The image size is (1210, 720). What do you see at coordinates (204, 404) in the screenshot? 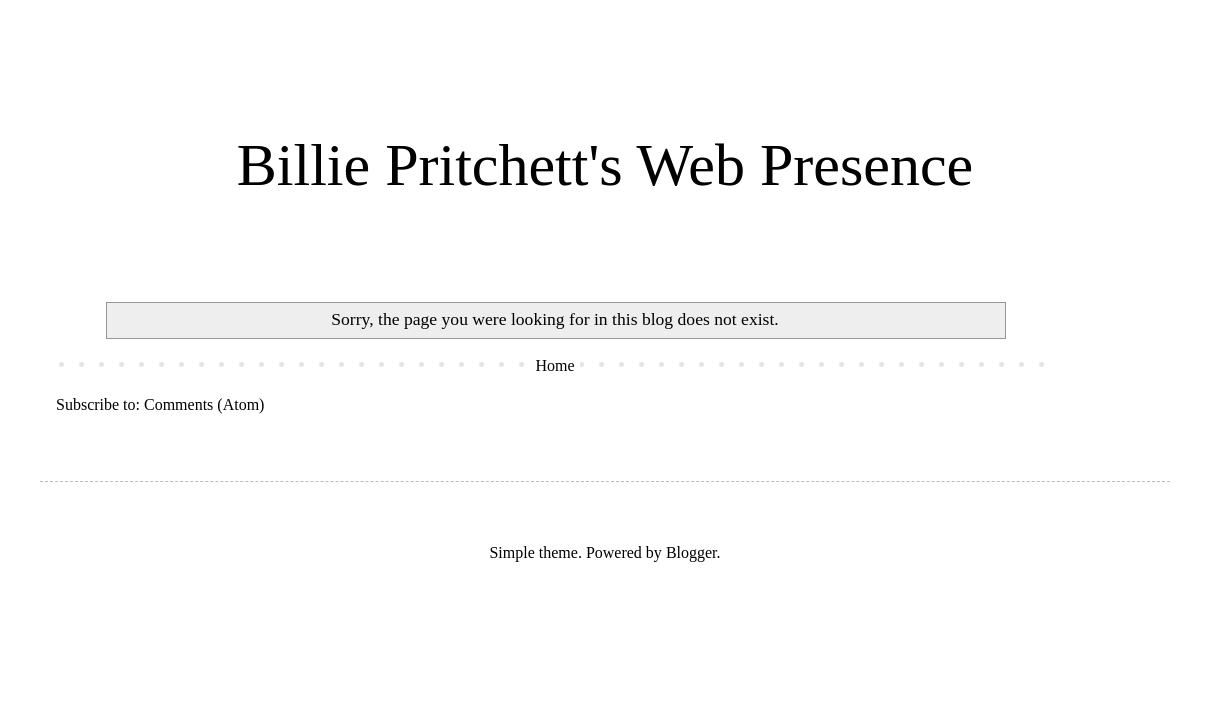
I see `Comments (Atom)` at bounding box center [204, 404].